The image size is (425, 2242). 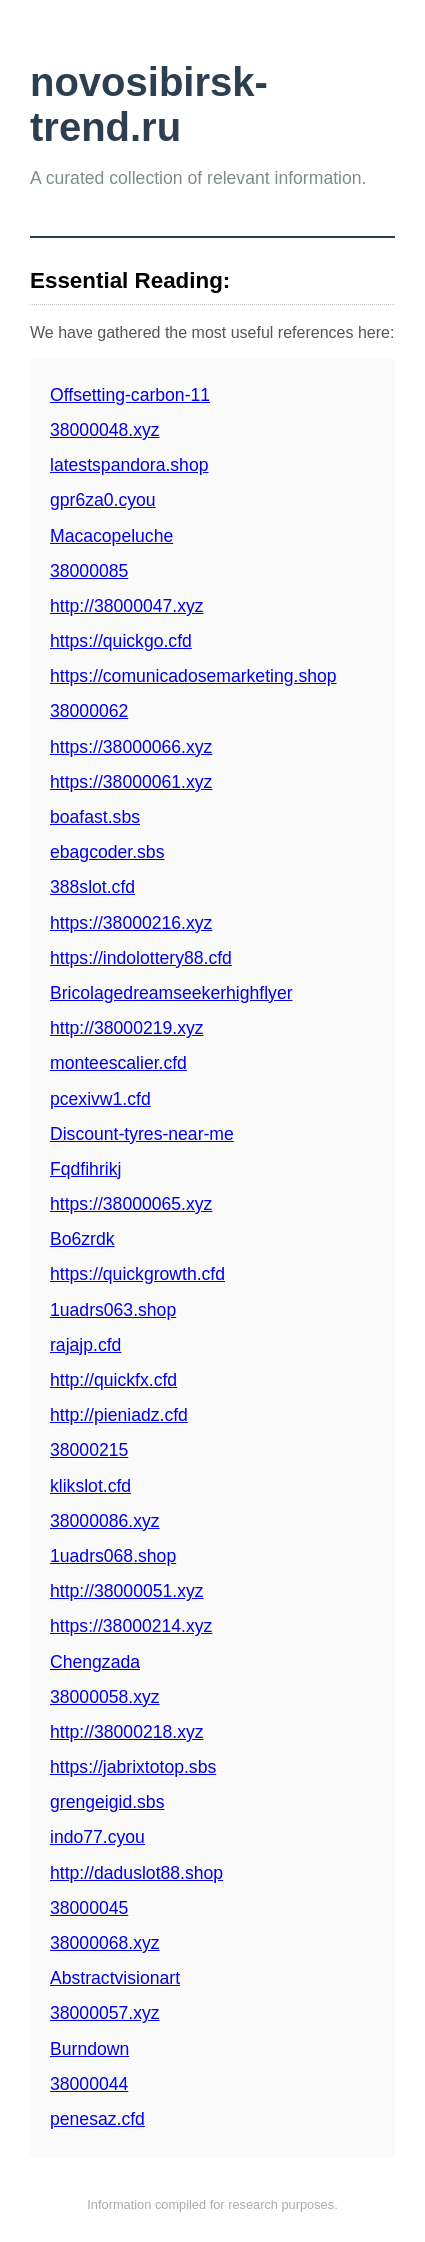 I want to click on 1uadrs068.shop, so click(x=113, y=1556).